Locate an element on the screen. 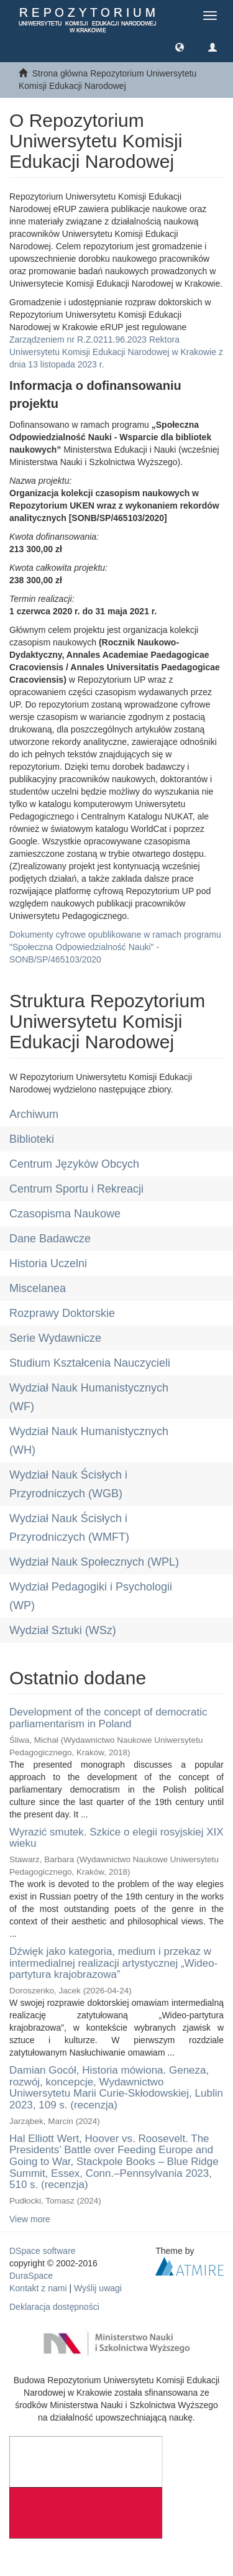 The height and width of the screenshot is (2576, 233). Miscelanea is located at coordinates (37, 1288).